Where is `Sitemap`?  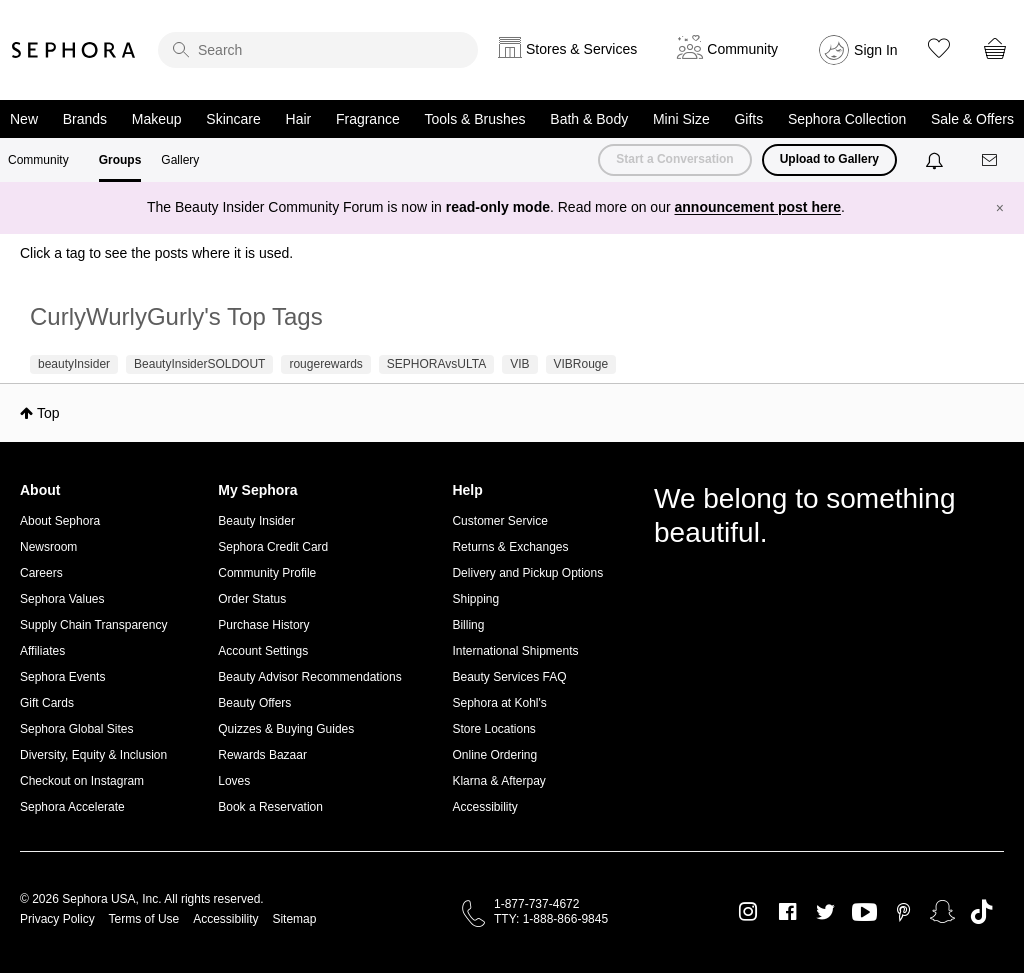 Sitemap is located at coordinates (294, 919).